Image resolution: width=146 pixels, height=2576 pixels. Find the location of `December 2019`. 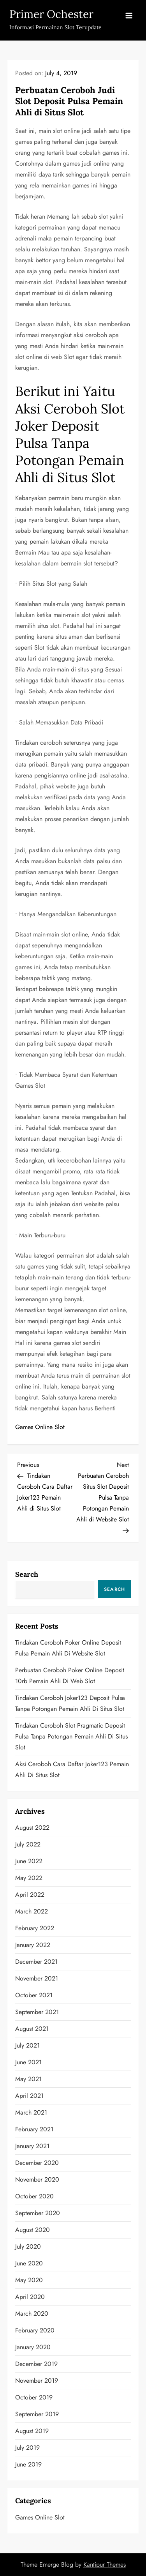

December 2019 is located at coordinates (36, 2363).